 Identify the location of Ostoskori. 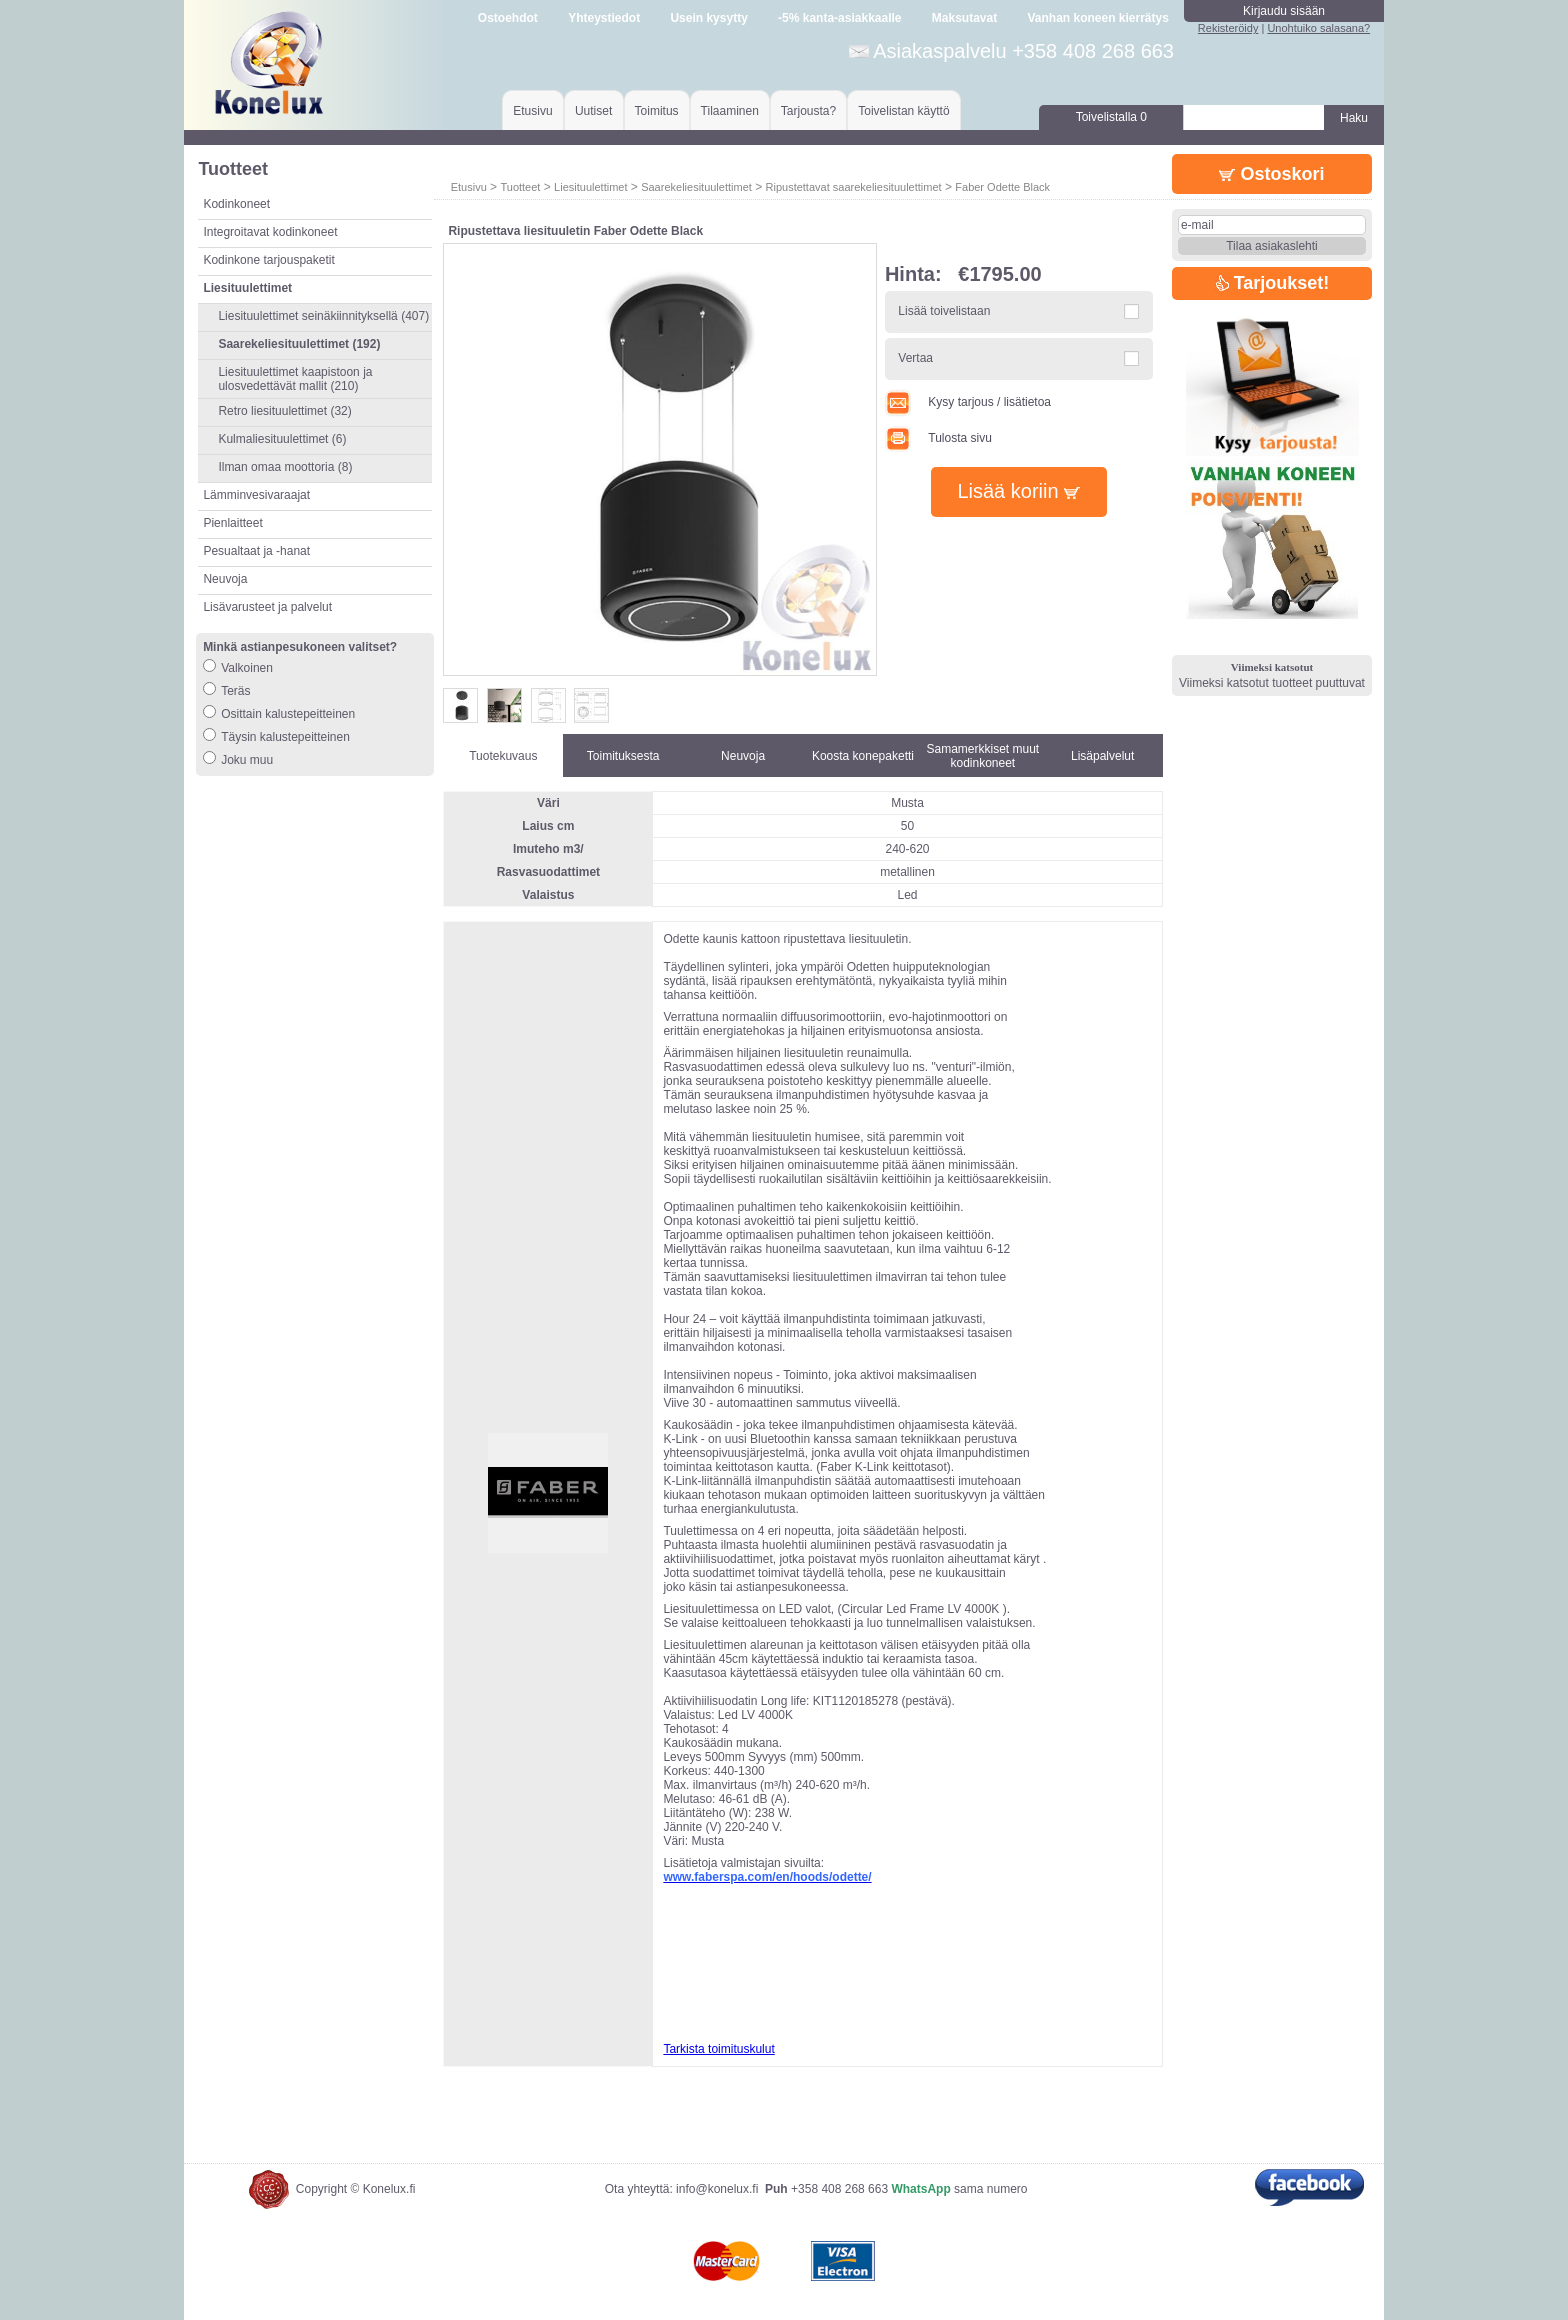
(1271, 174).